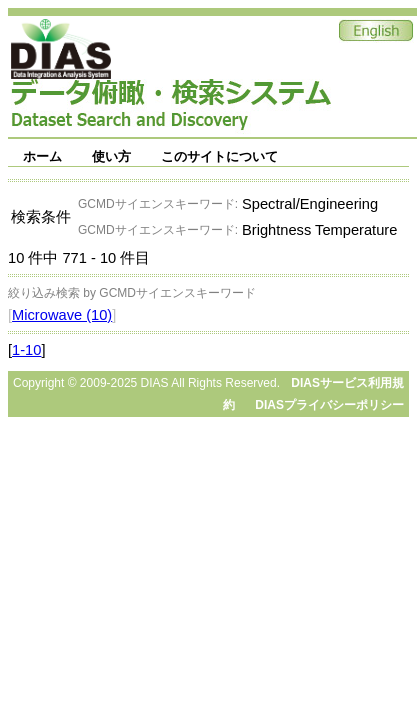  I want to click on 使い方, so click(111, 156).